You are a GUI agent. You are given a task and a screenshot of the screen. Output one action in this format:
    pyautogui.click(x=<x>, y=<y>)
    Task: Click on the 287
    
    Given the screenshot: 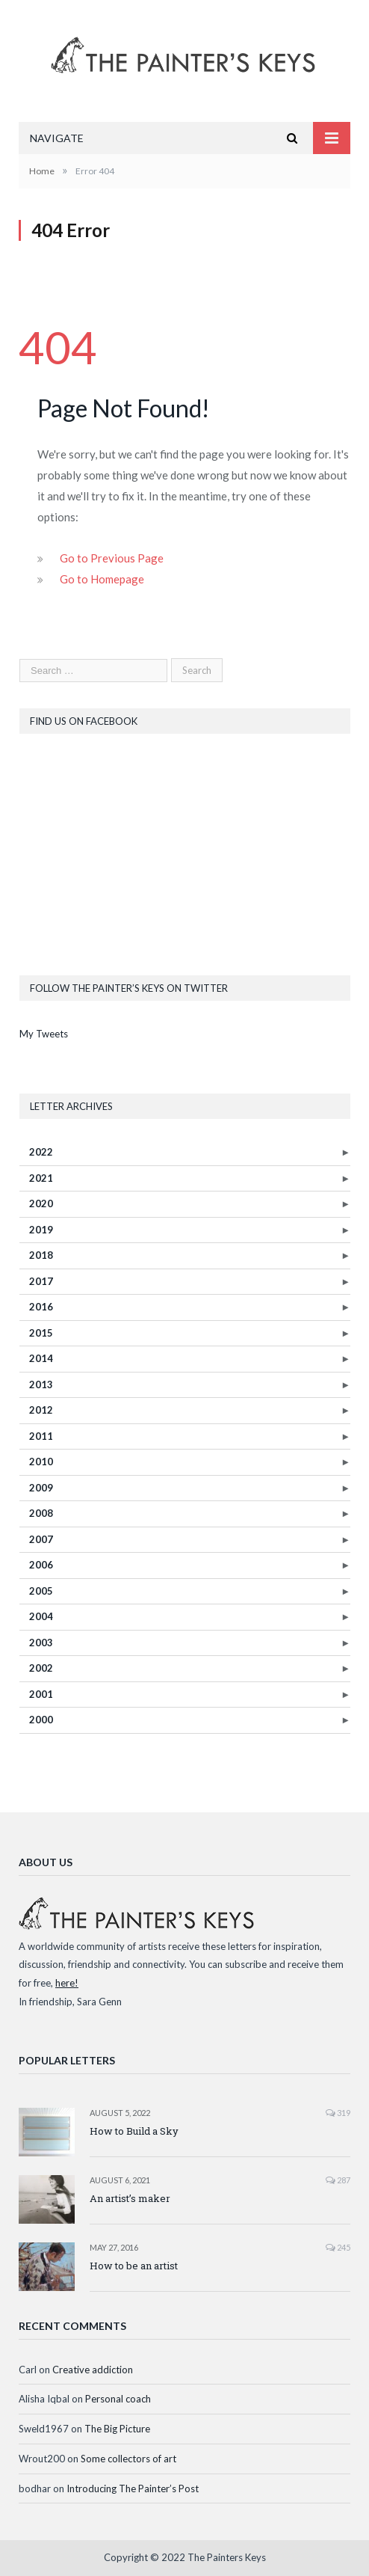 What is the action you would take?
    pyautogui.click(x=338, y=2180)
    